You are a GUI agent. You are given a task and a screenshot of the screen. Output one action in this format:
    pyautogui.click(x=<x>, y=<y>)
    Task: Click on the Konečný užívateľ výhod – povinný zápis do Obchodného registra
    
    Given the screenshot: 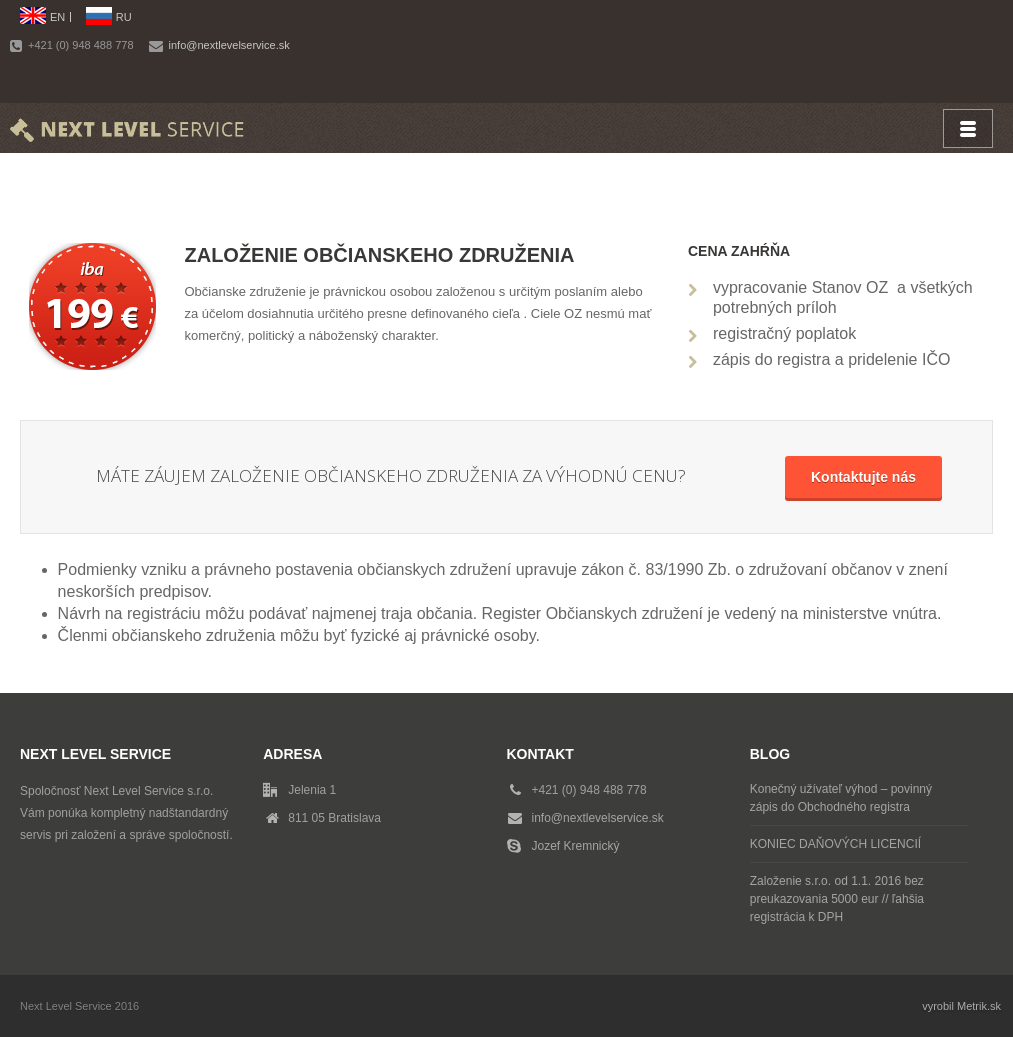 What is the action you would take?
    pyautogui.click(x=841, y=798)
    